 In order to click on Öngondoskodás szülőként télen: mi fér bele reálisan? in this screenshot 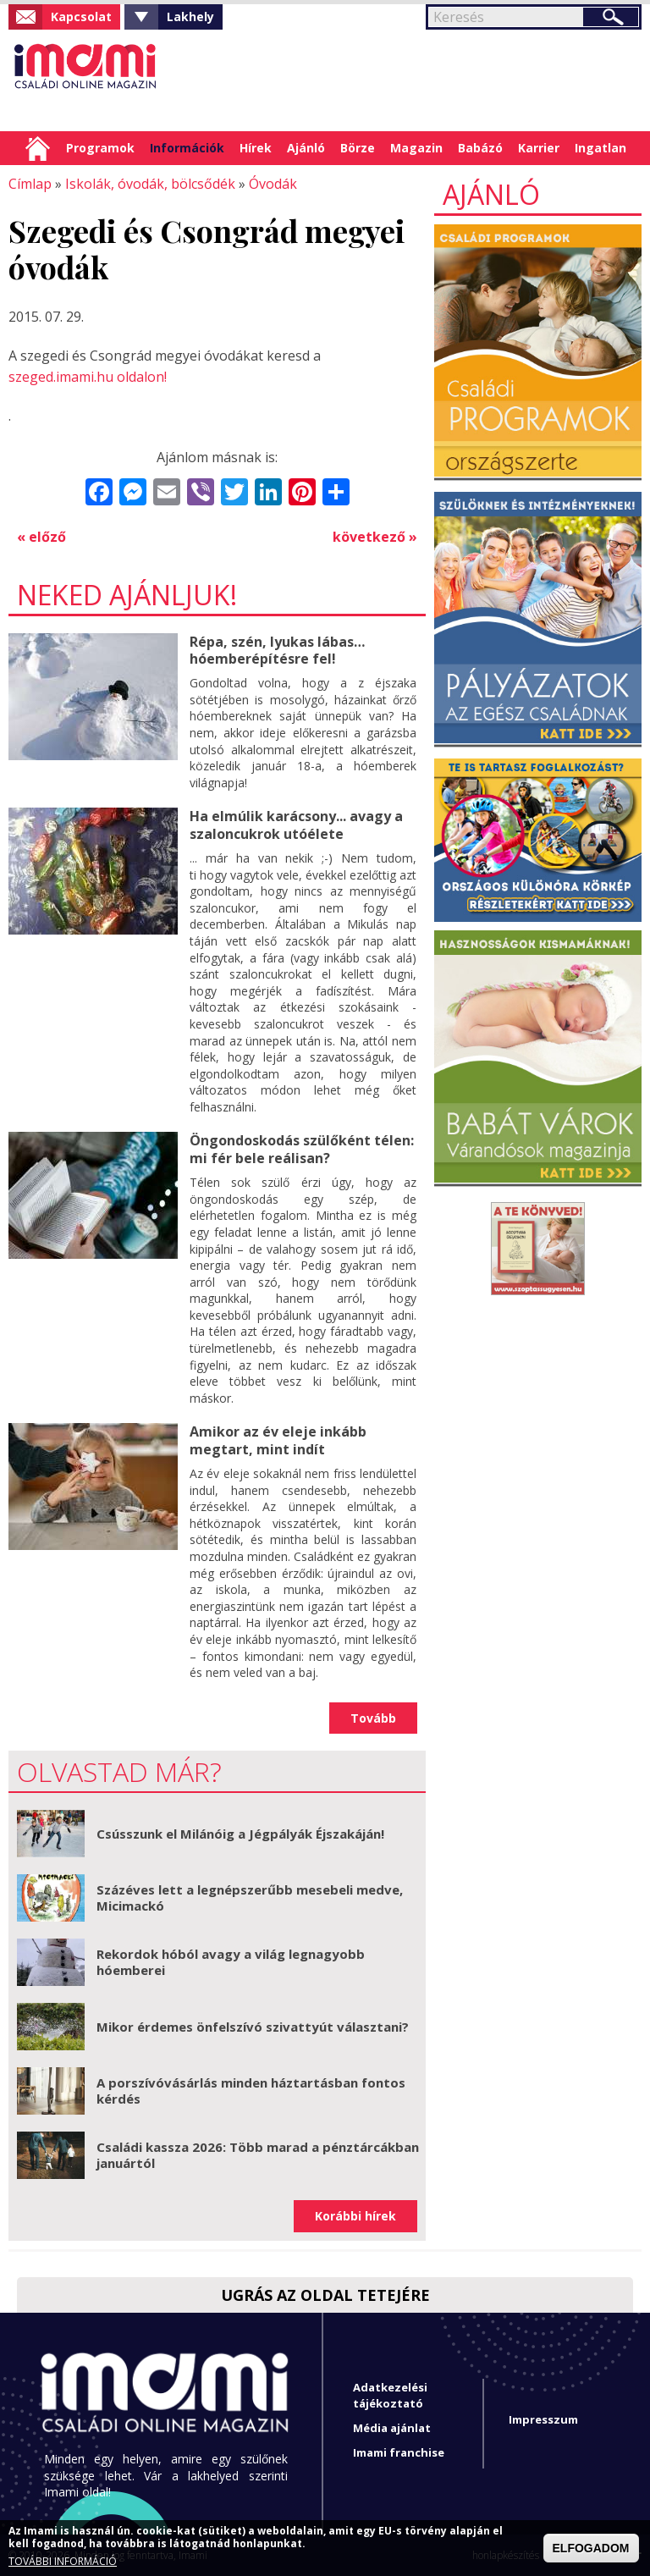, I will do `click(302, 1149)`.